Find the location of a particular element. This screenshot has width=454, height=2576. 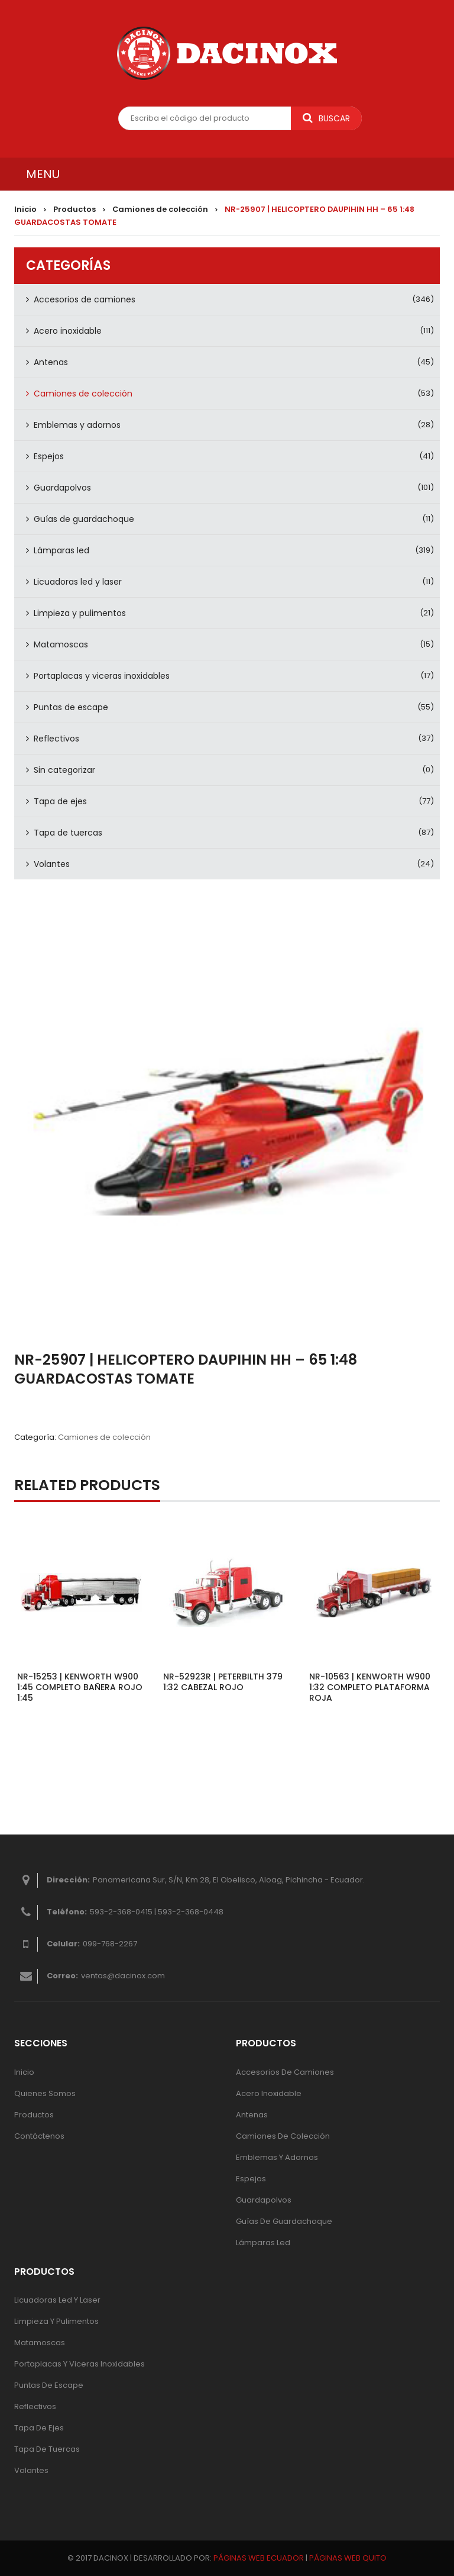

Lámparas led is located at coordinates (61, 550).